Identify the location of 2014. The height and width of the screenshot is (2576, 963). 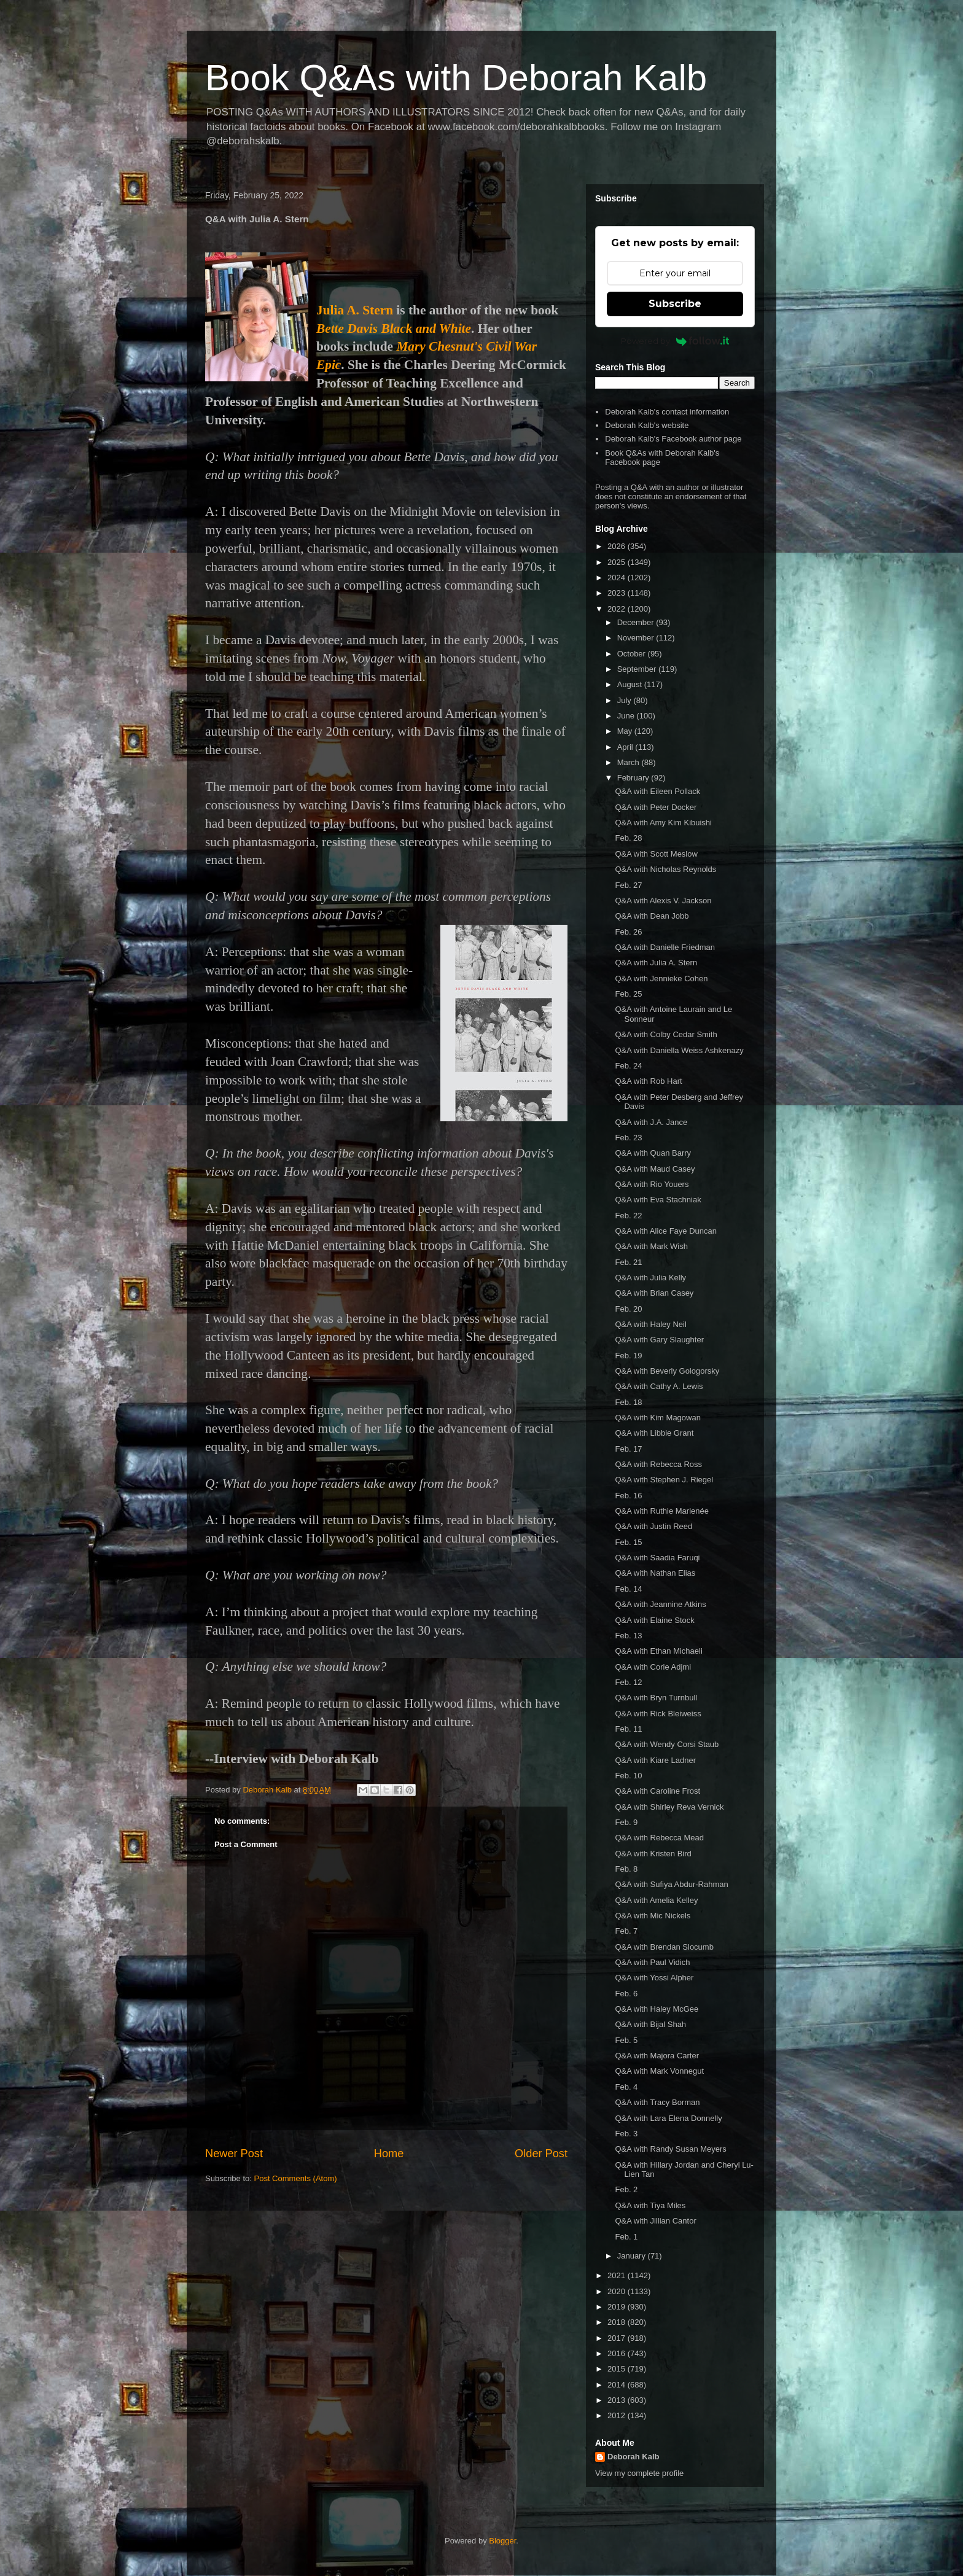
(617, 2384).